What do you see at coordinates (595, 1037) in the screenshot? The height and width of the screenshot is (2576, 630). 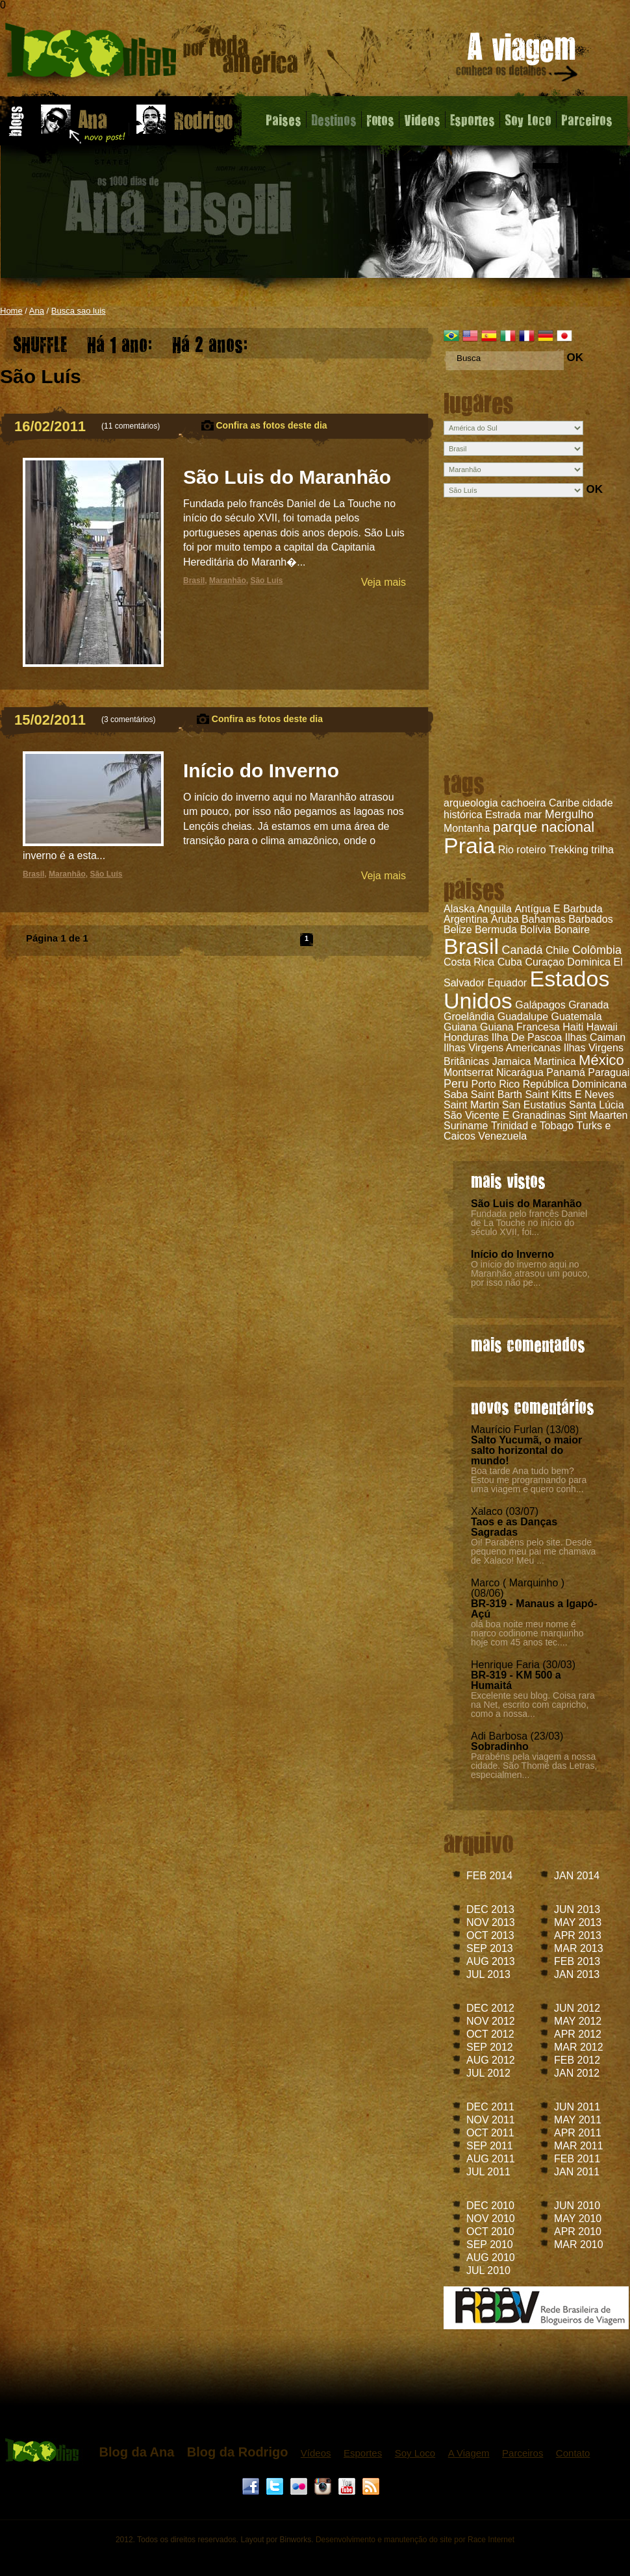 I see `Ilhas Caiman` at bounding box center [595, 1037].